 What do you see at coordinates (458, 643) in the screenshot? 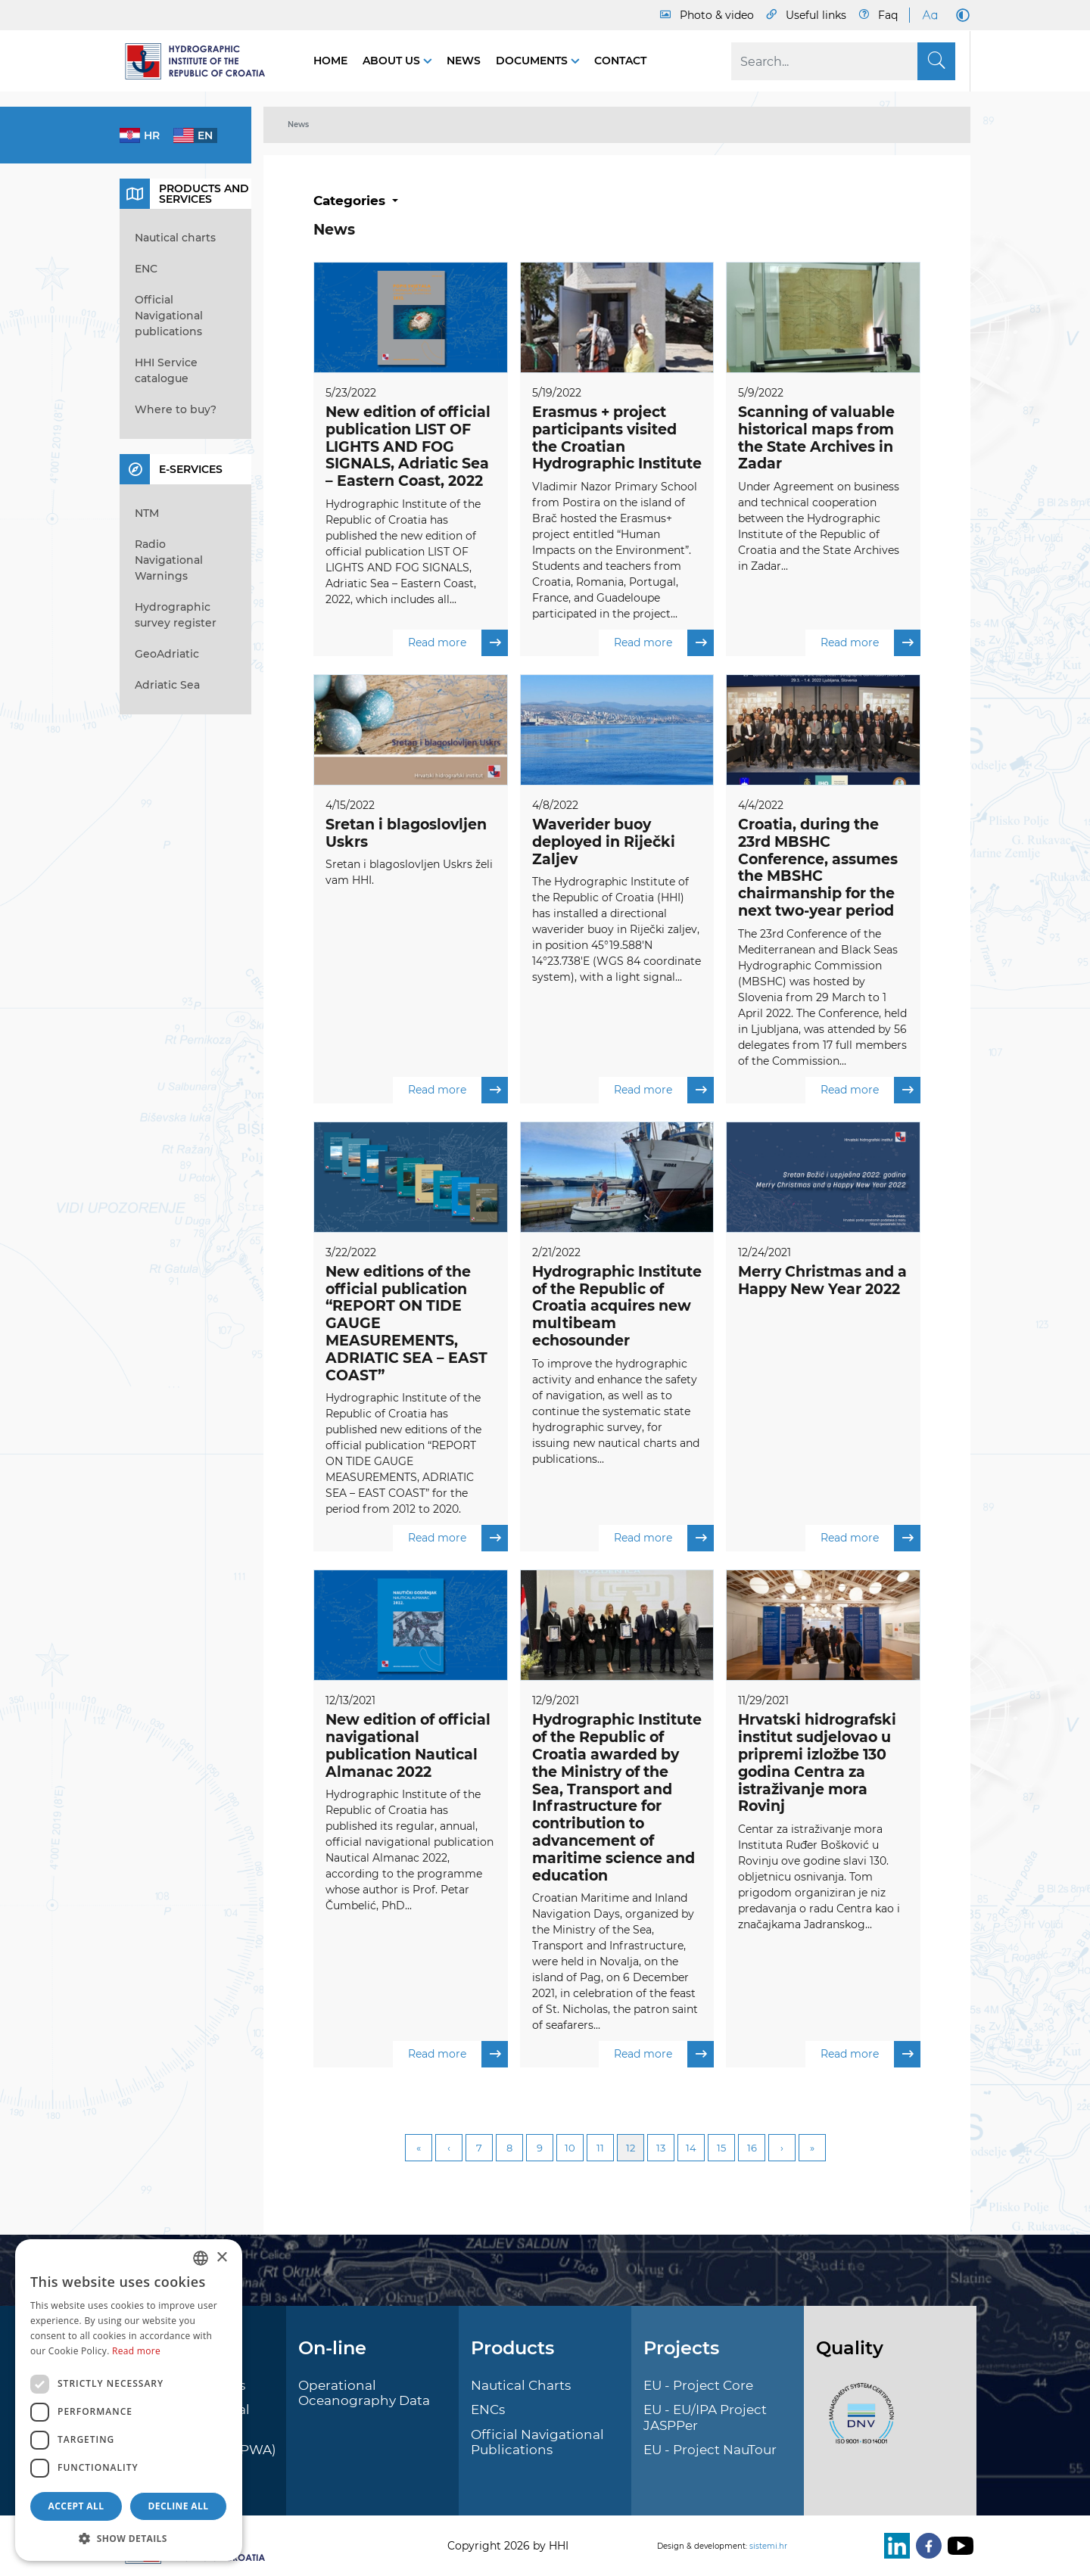
I see `Read more` at bounding box center [458, 643].